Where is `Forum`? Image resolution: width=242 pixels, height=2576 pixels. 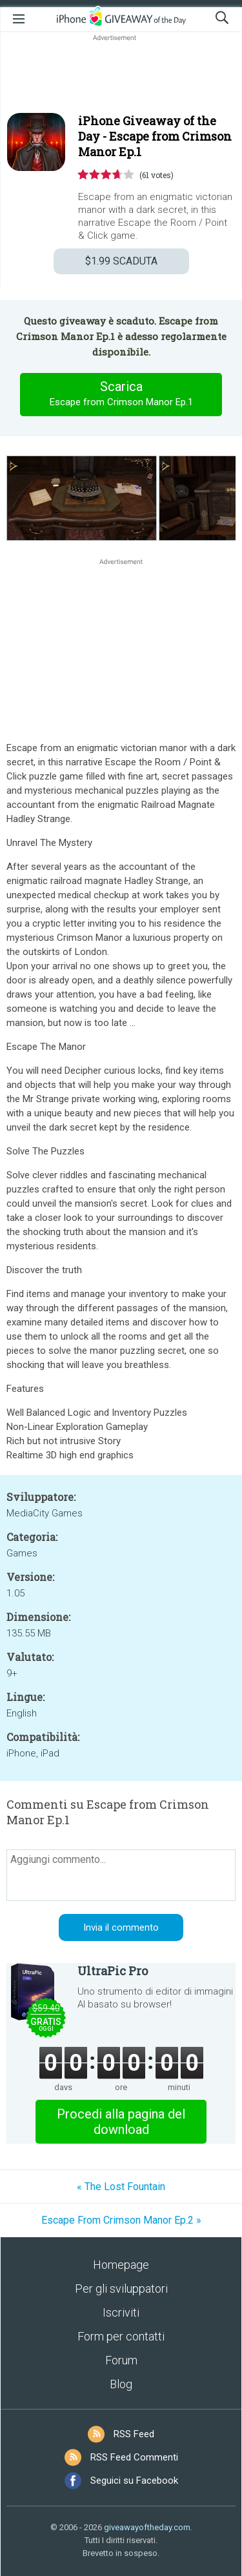
Forum is located at coordinates (121, 2360).